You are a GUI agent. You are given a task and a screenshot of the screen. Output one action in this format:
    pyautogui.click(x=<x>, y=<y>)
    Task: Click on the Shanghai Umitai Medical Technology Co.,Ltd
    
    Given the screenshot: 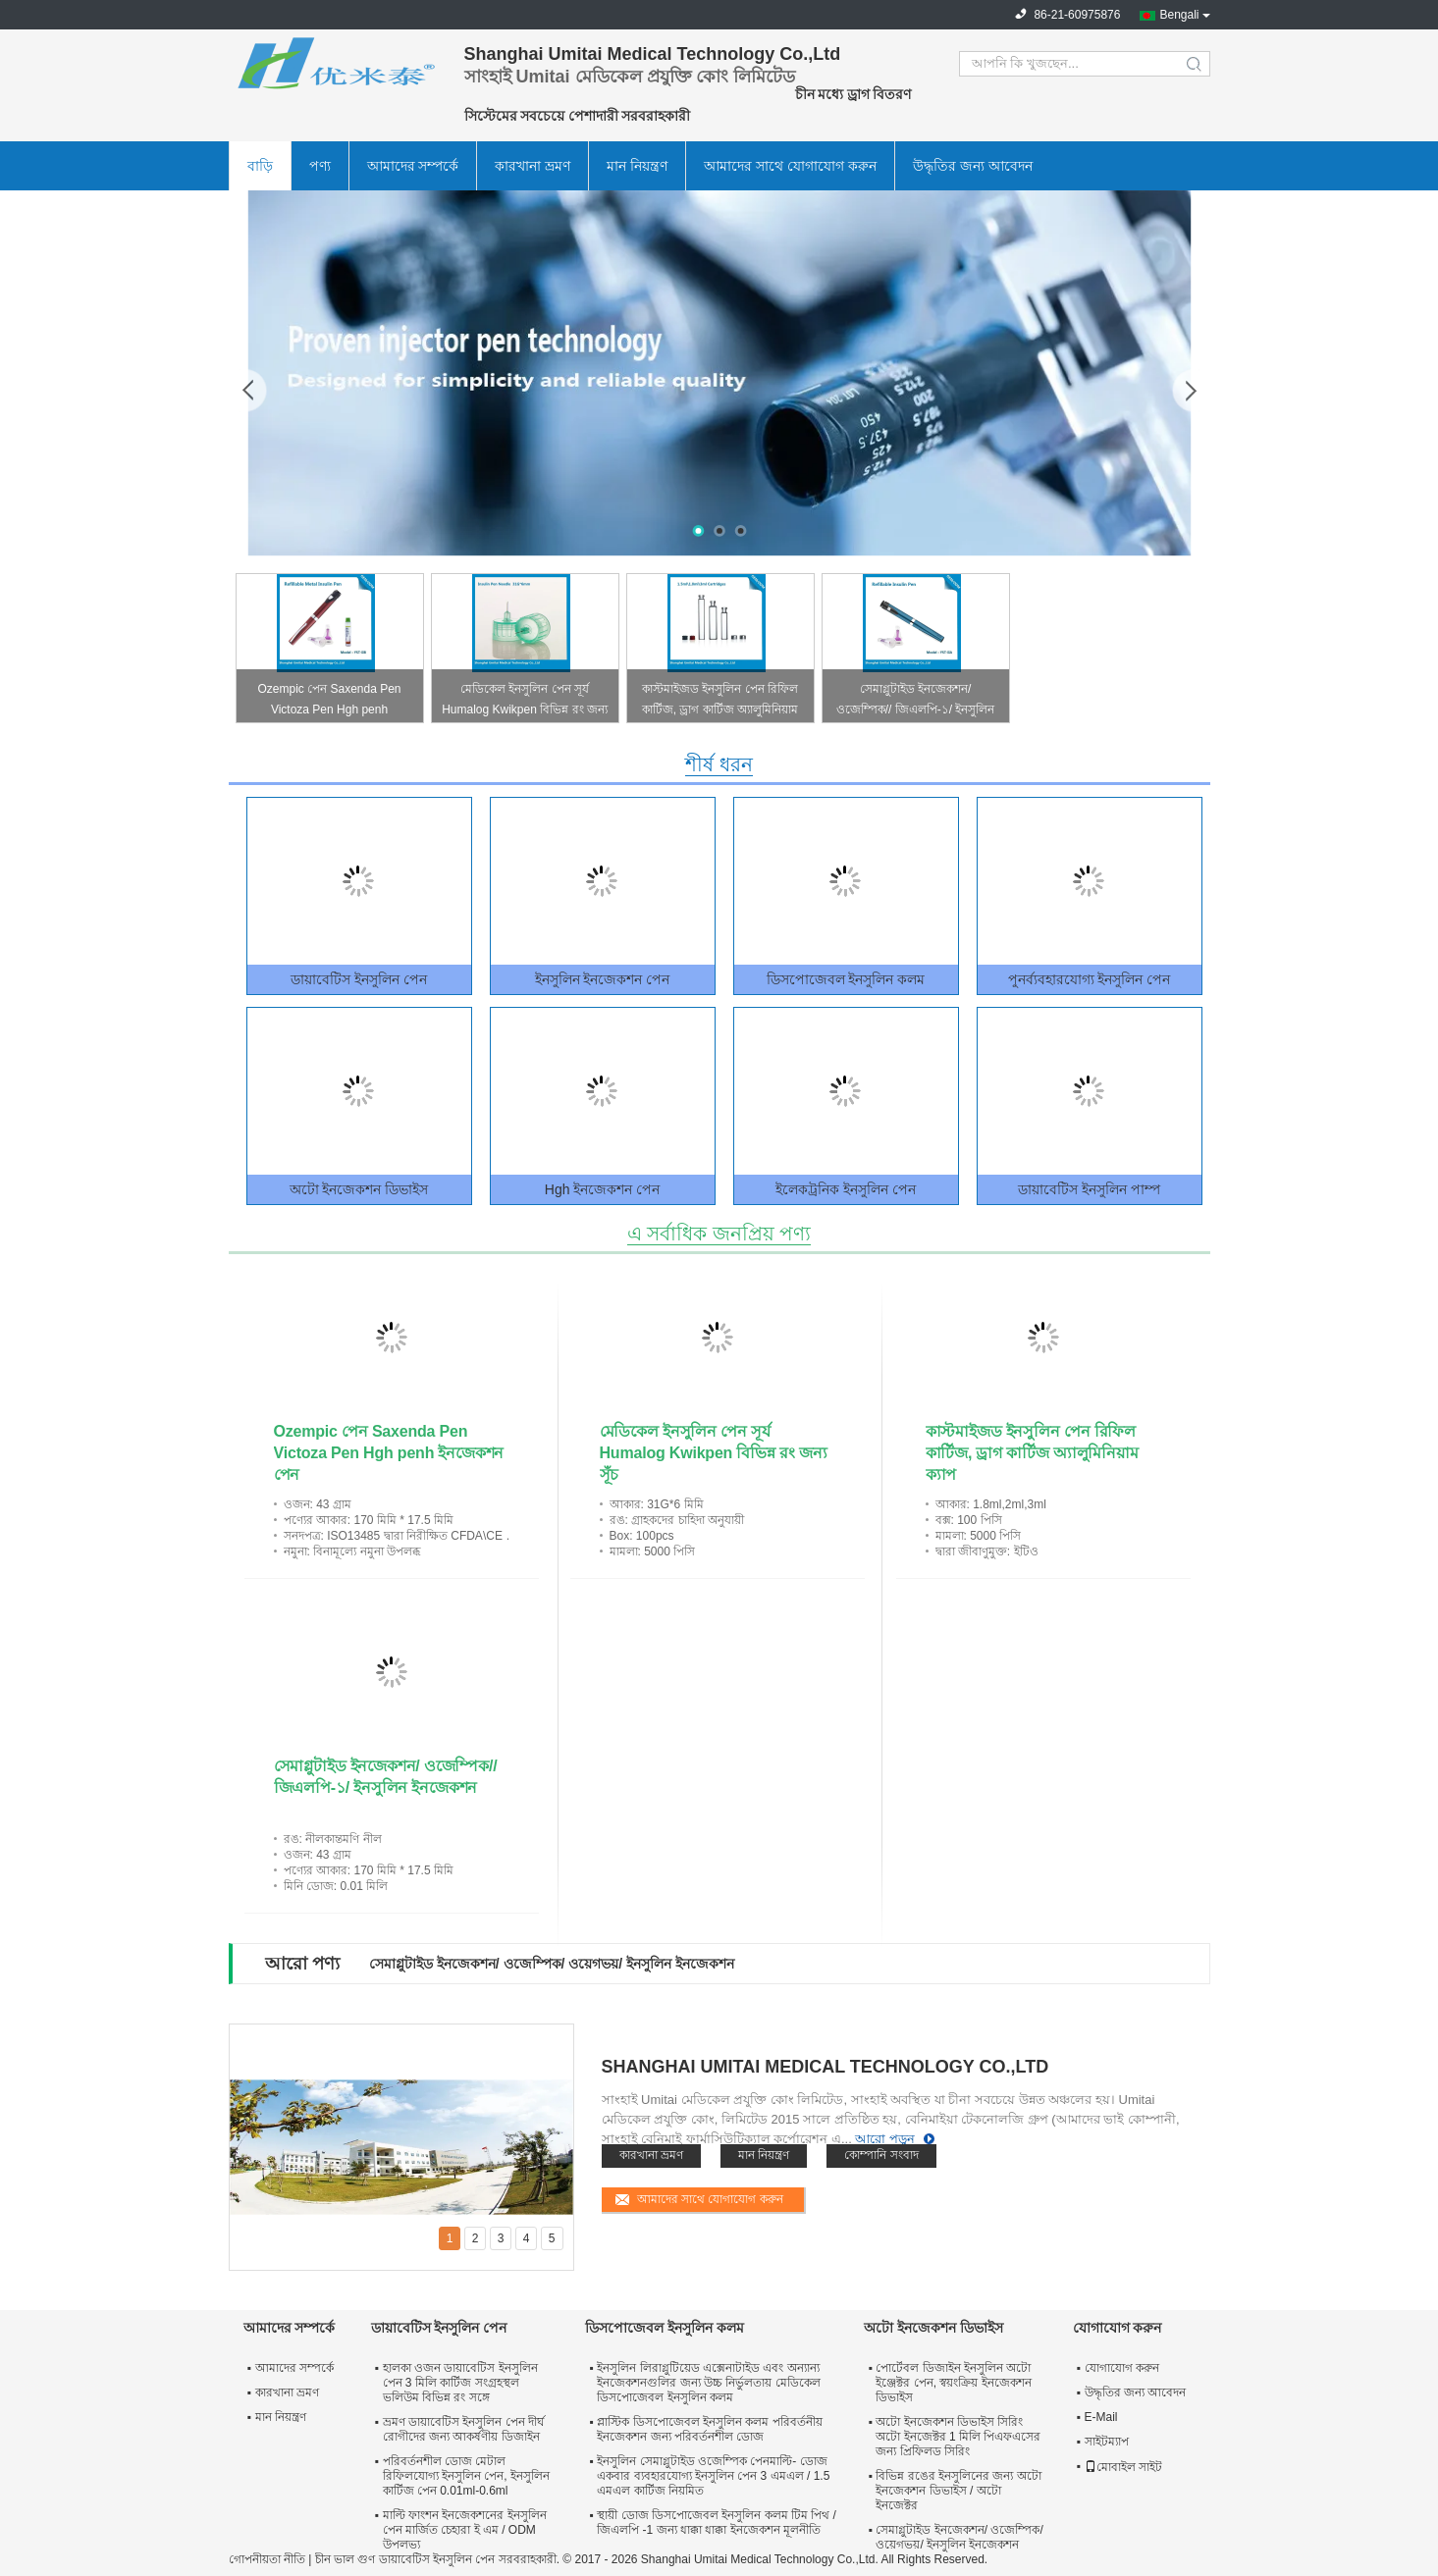 What is the action you would take?
    pyautogui.click(x=825, y=2067)
    